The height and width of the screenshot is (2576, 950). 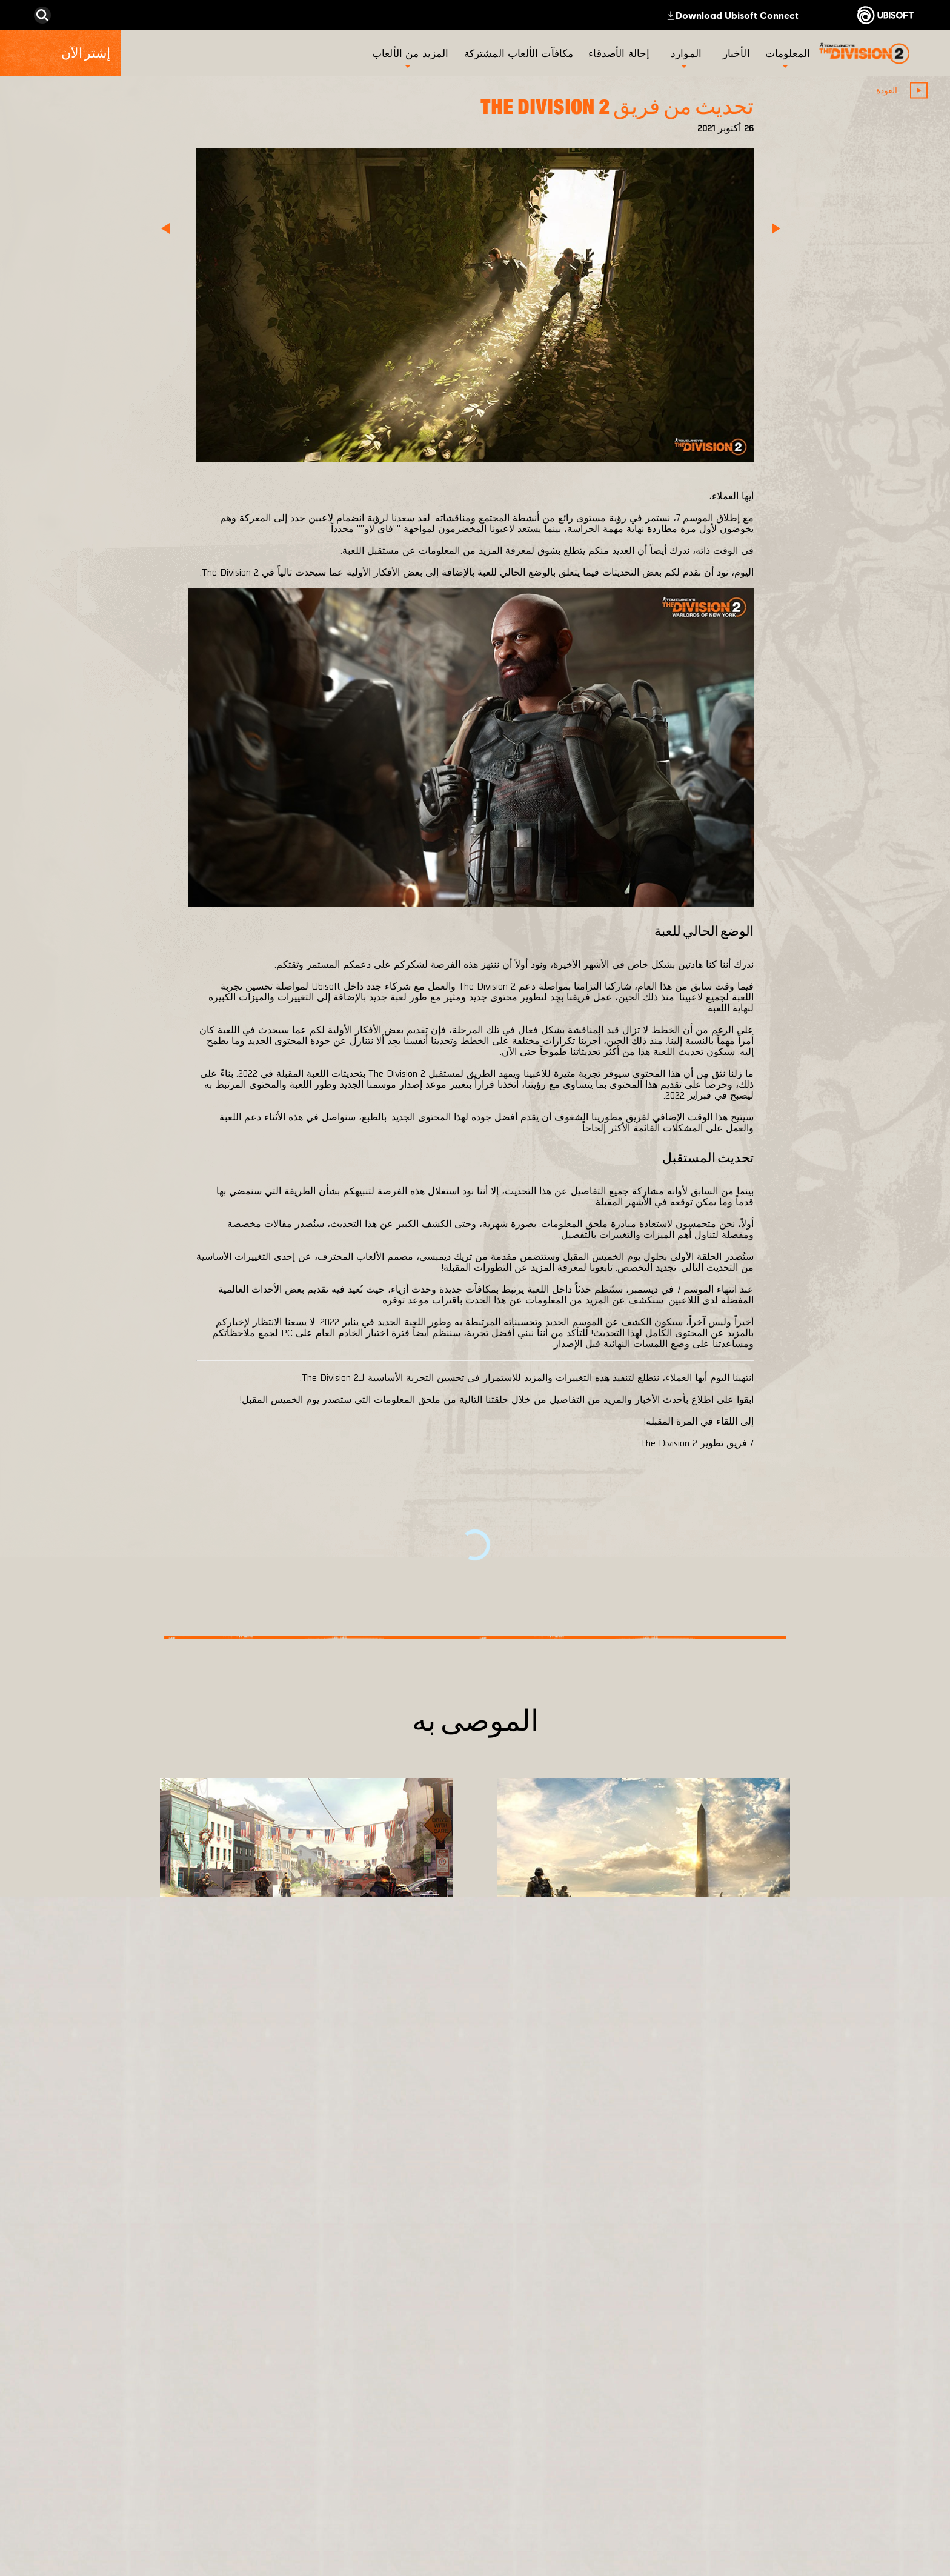 I want to click on [مكافآت الألعاب المشتركة], so click(x=520, y=53).